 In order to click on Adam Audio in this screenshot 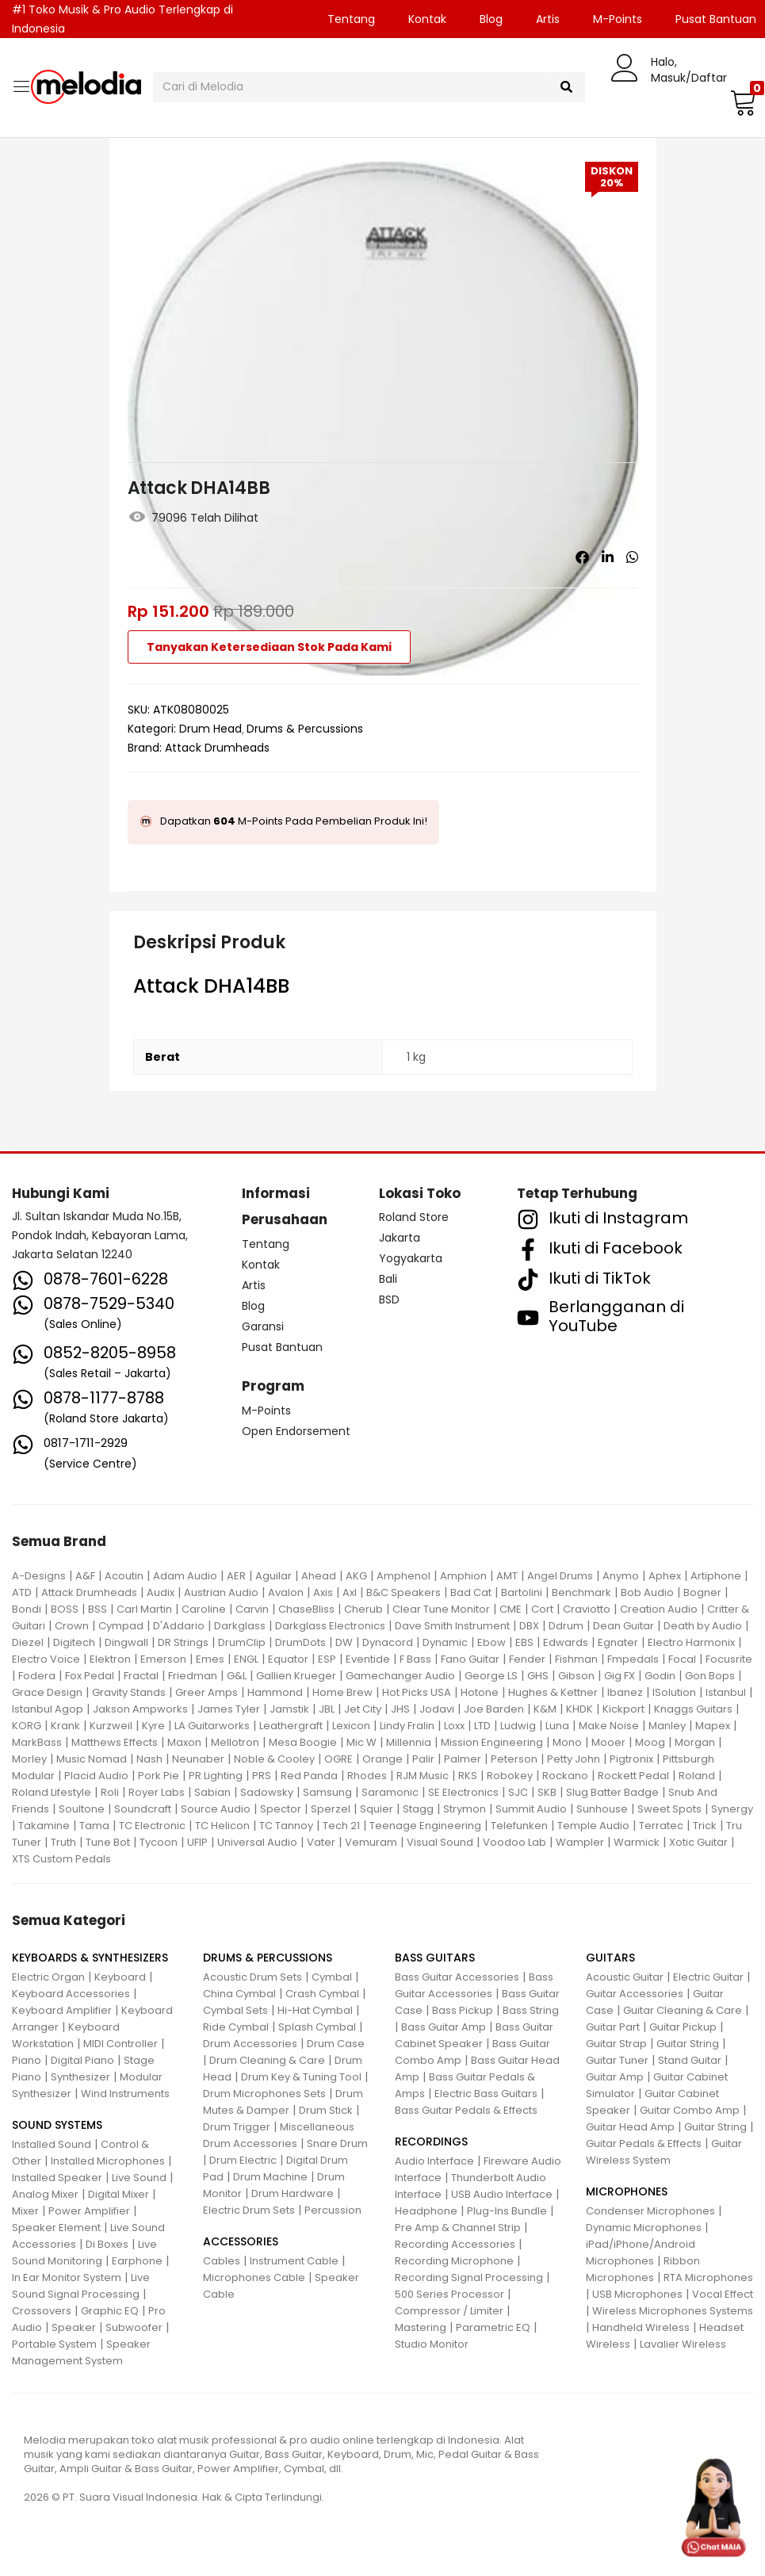, I will do `click(185, 1575)`.